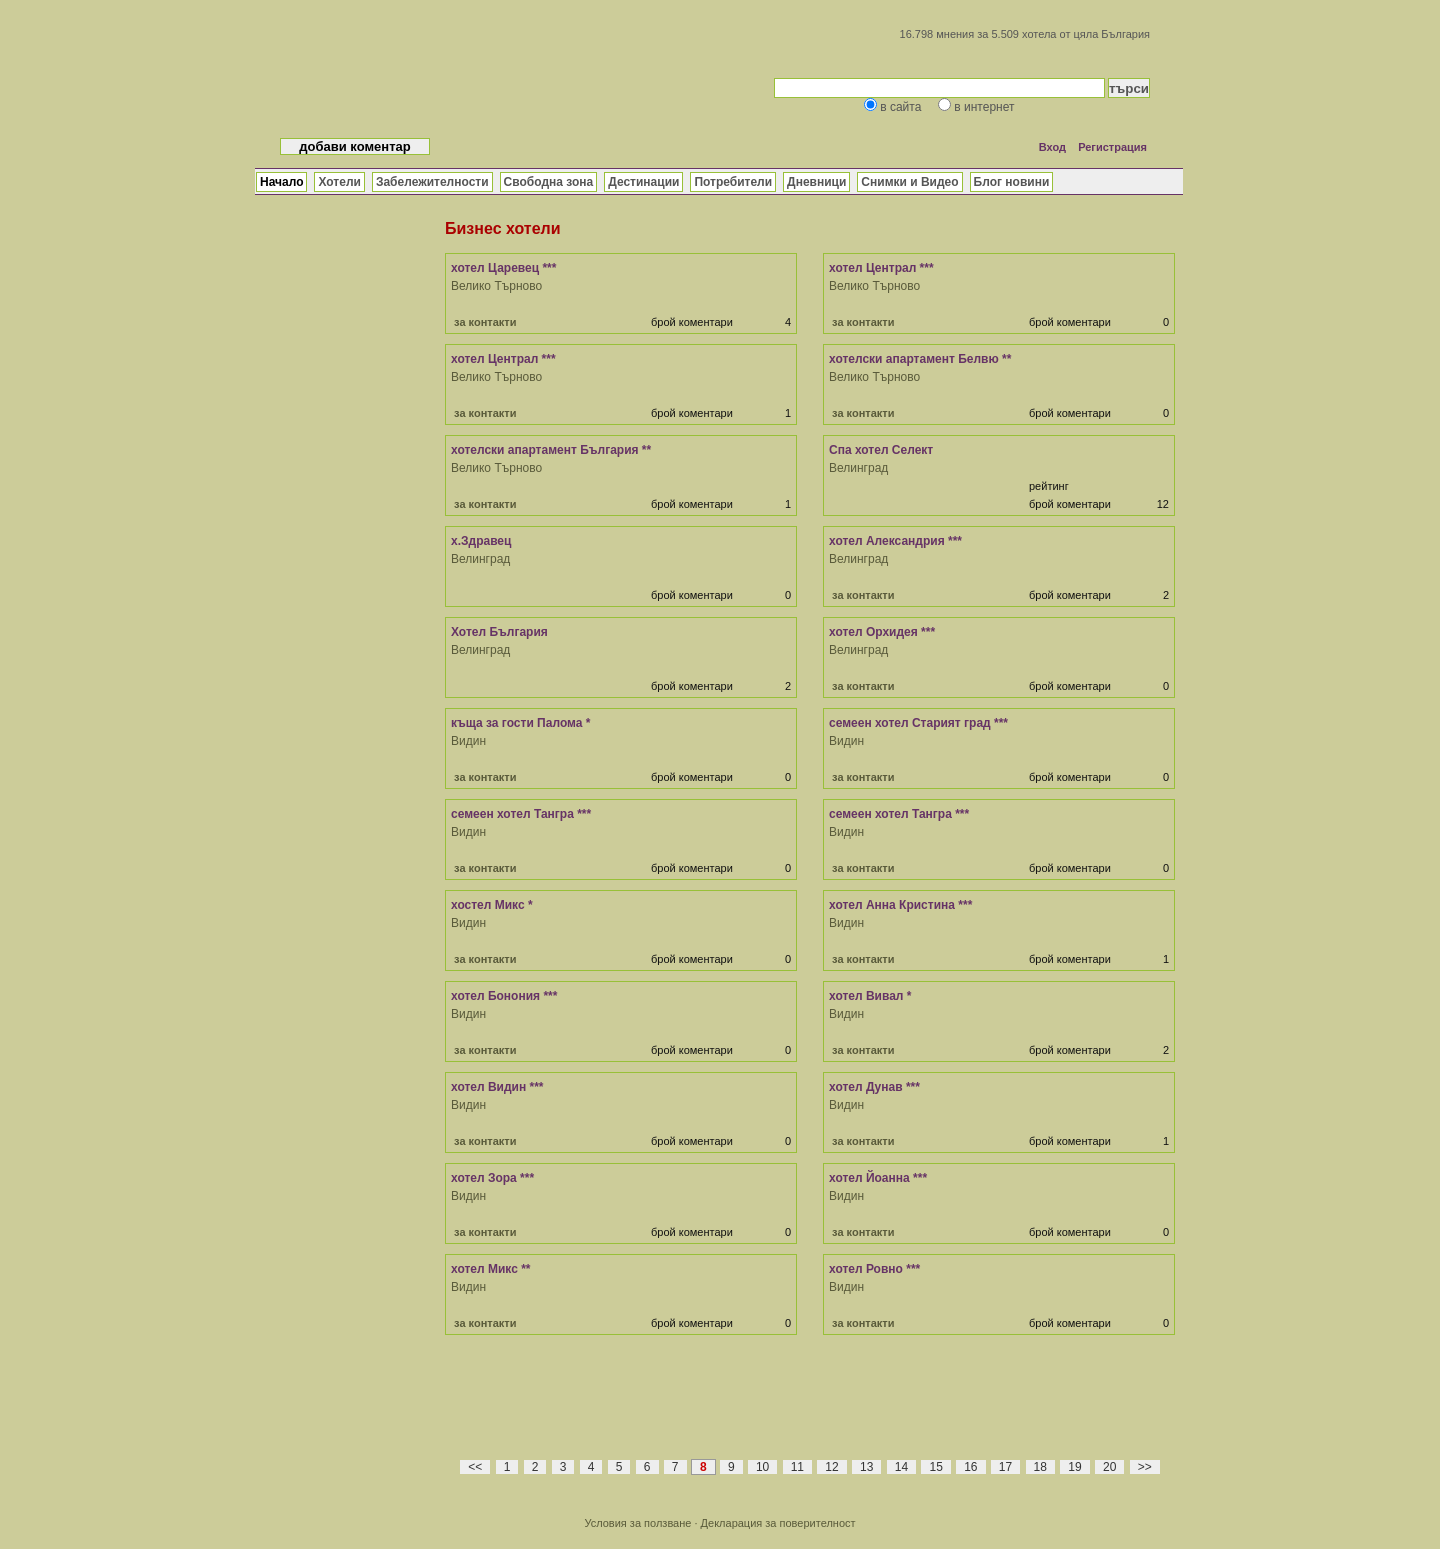 This screenshot has height=1549, width=1440. Describe the element at coordinates (1052, 147) in the screenshot. I see `Вход` at that location.